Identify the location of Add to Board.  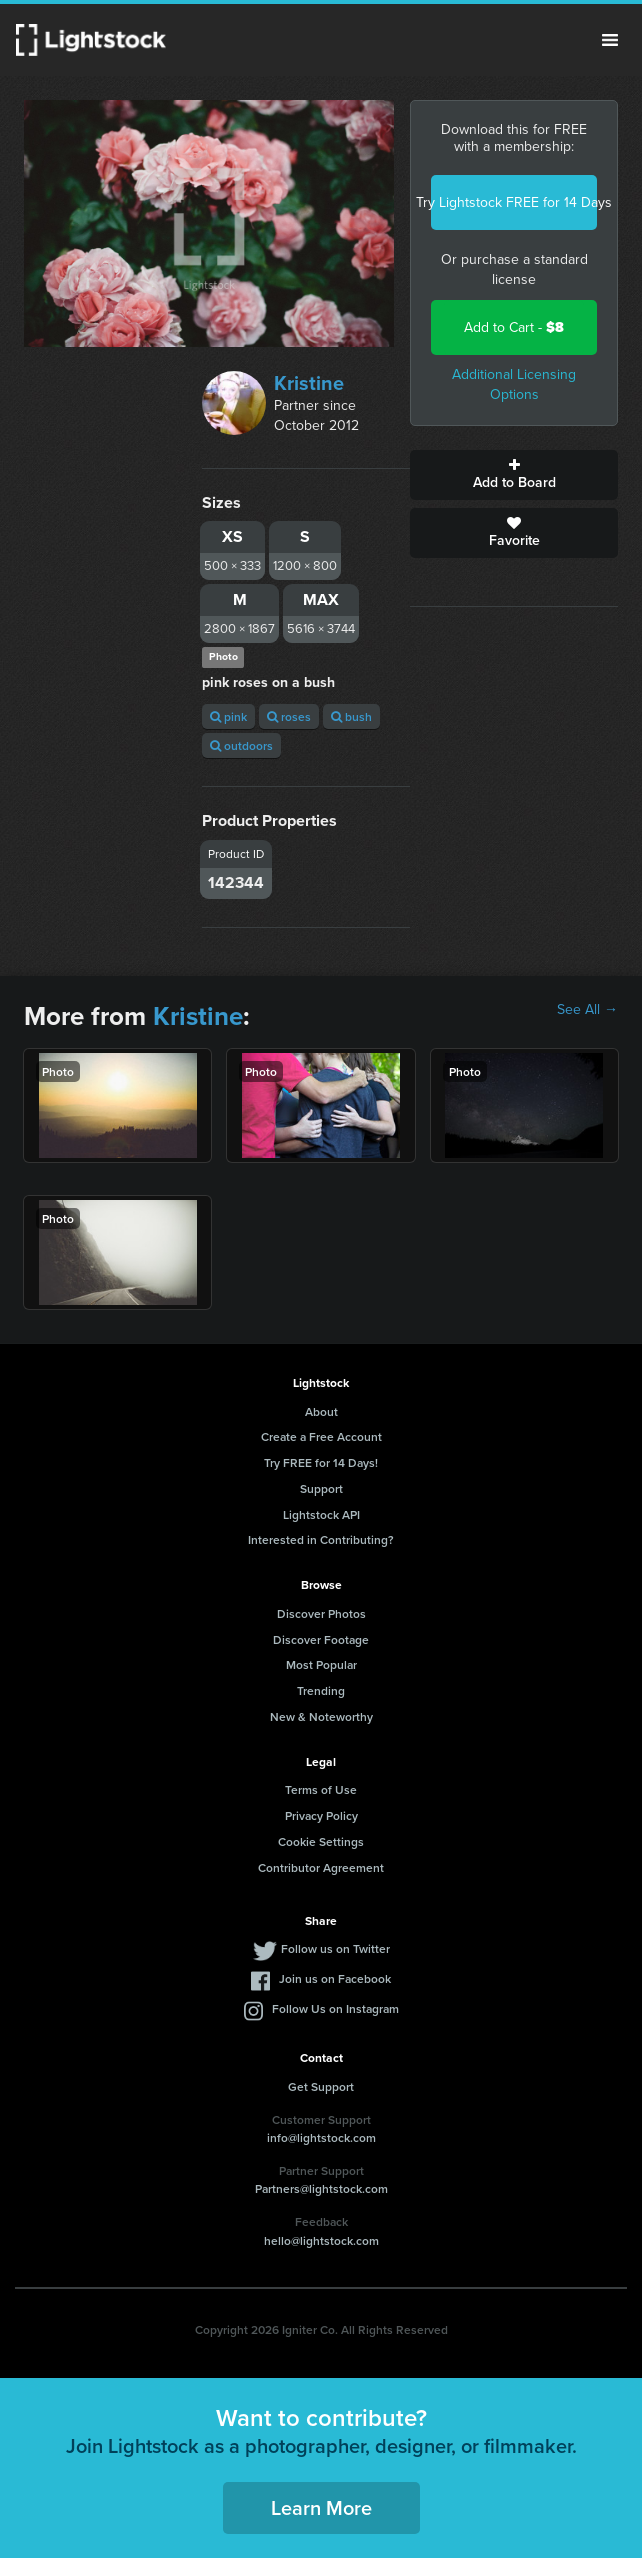
(514, 475).